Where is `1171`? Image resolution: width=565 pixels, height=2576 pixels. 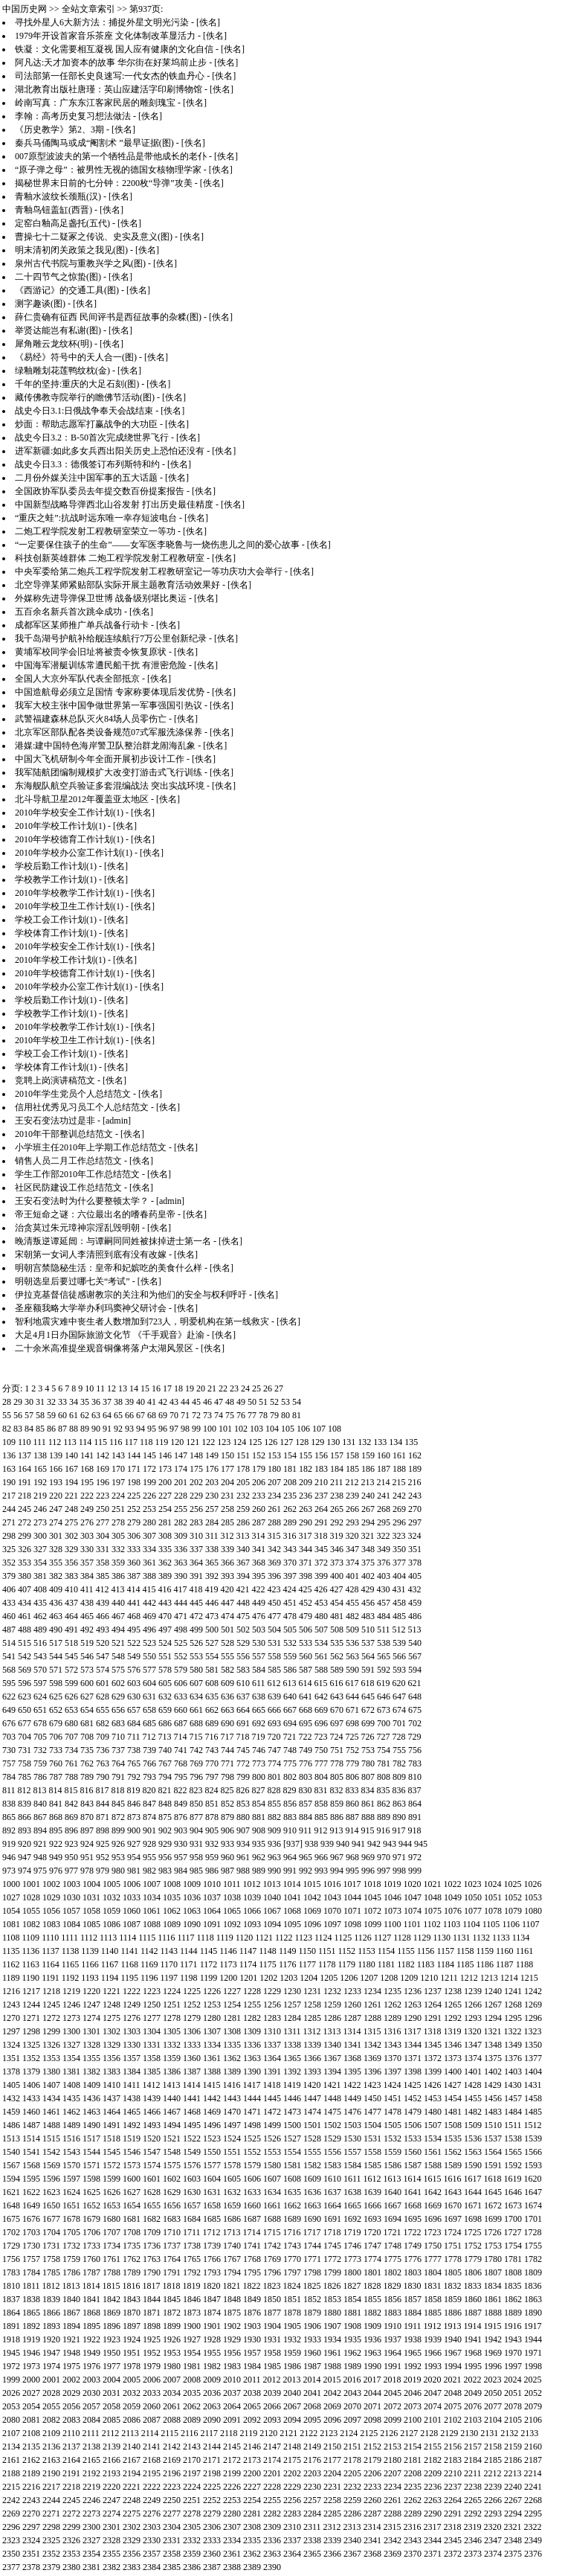 1171 is located at coordinates (189, 1964).